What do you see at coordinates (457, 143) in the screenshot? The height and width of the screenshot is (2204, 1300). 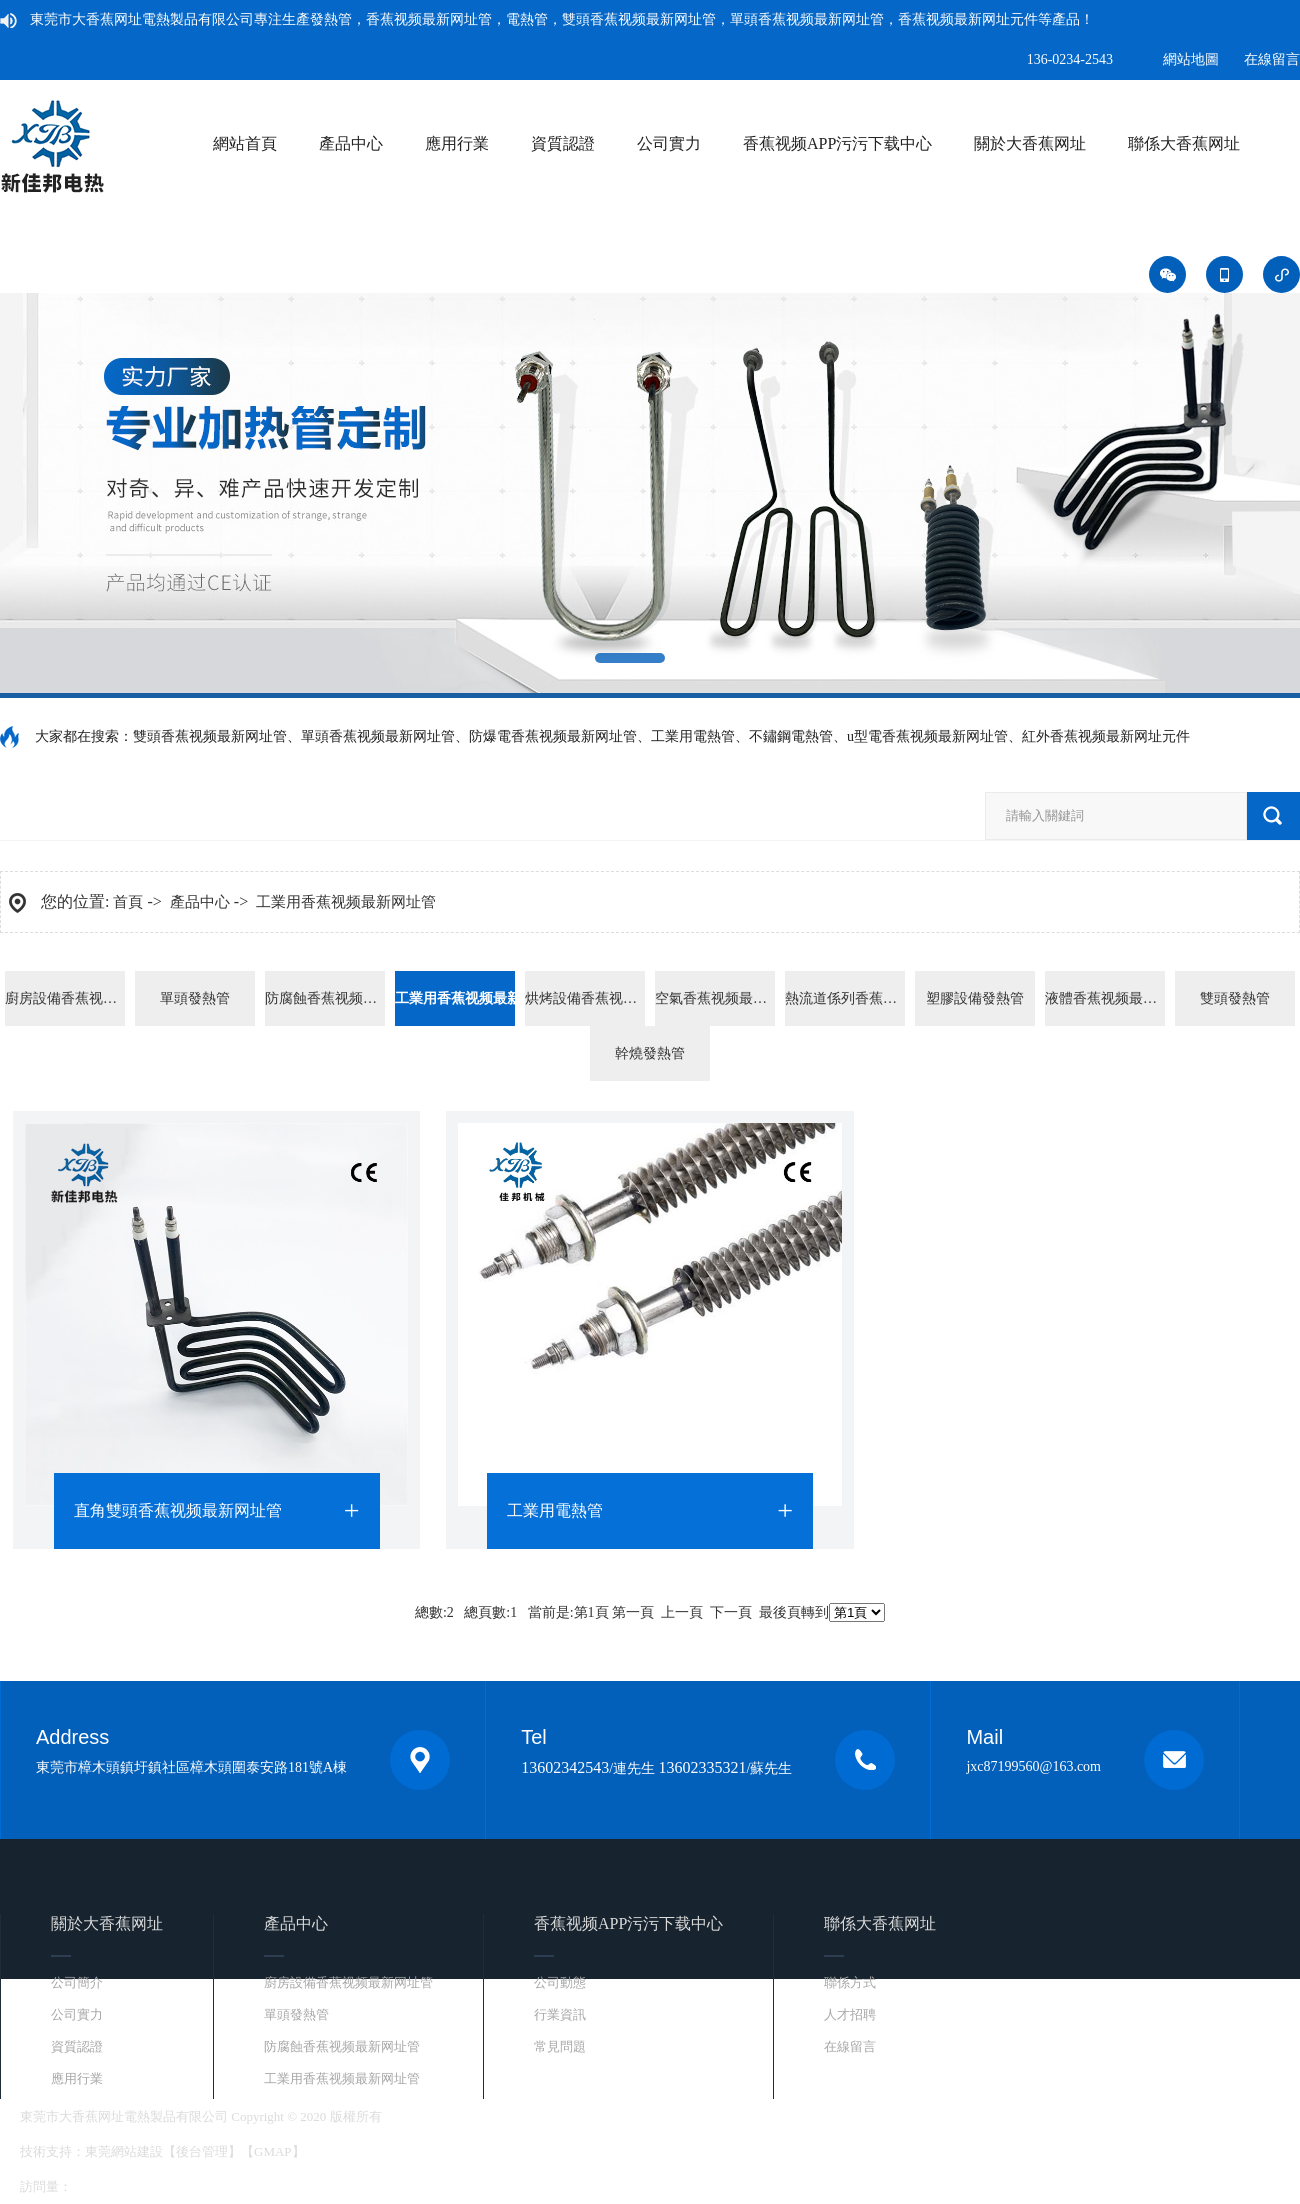 I see `應用行業` at bounding box center [457, 143].